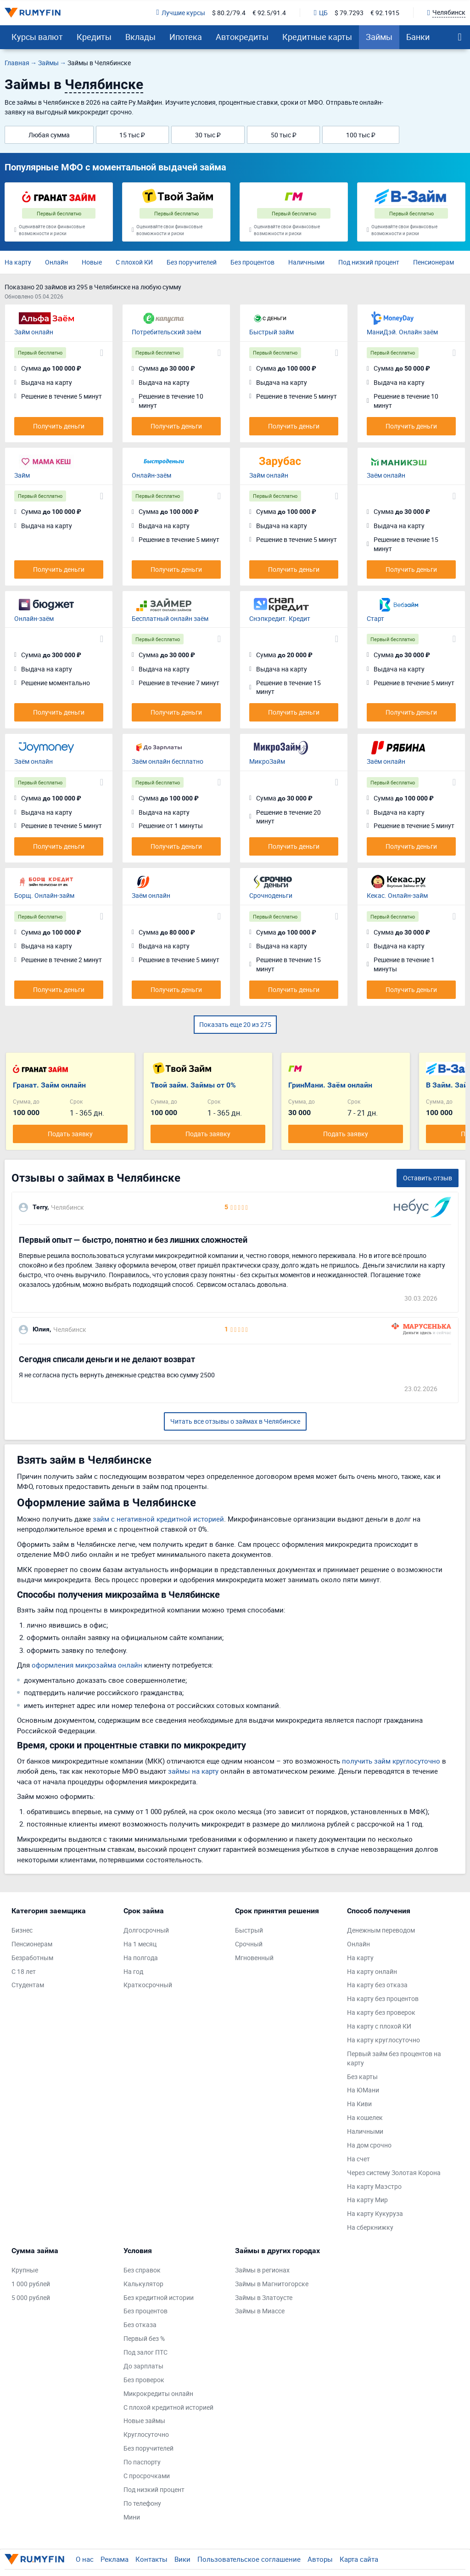  Describe the element at coordinates (140, 36) in the screenshot. I see `Вклады` at that location.